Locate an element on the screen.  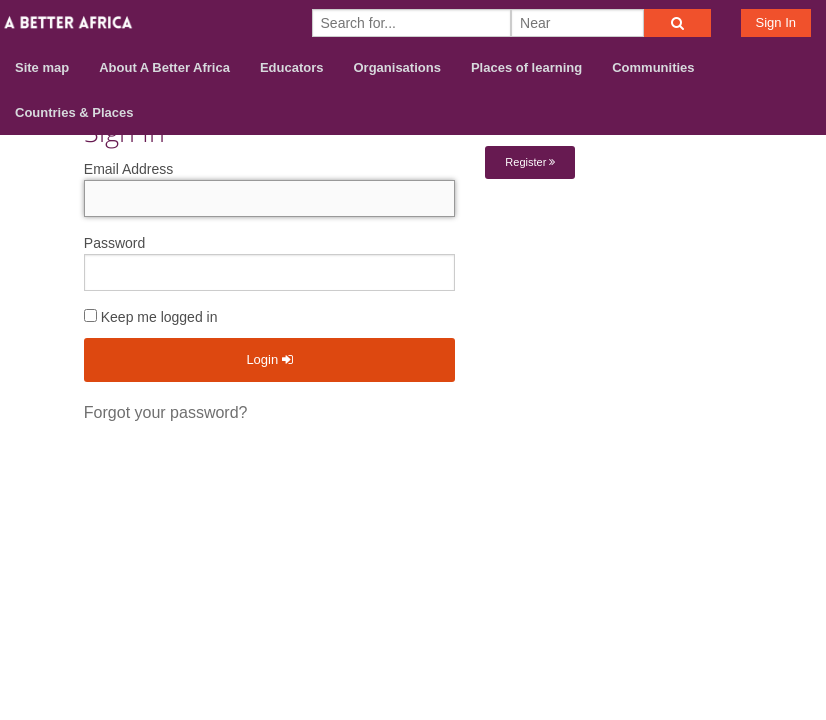
About is located at coordinates (647, 456).